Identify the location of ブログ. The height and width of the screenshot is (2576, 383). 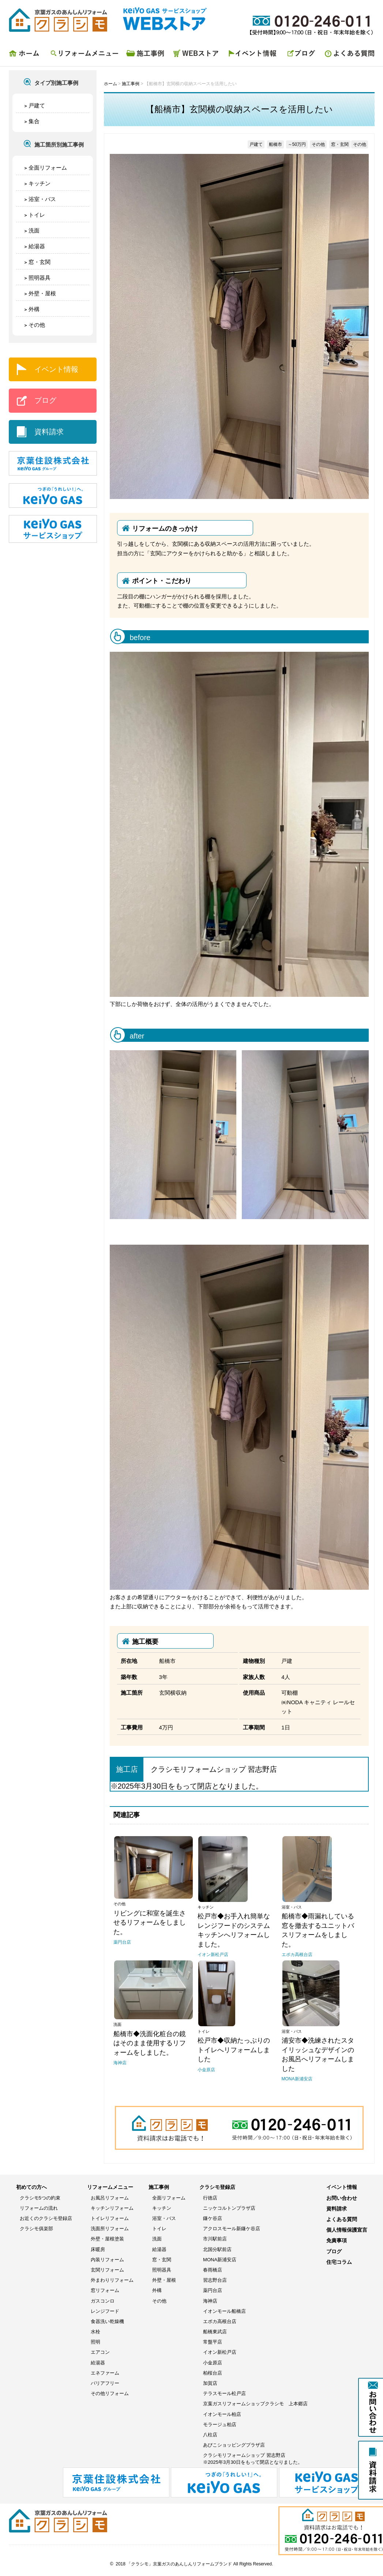
(301, 55).